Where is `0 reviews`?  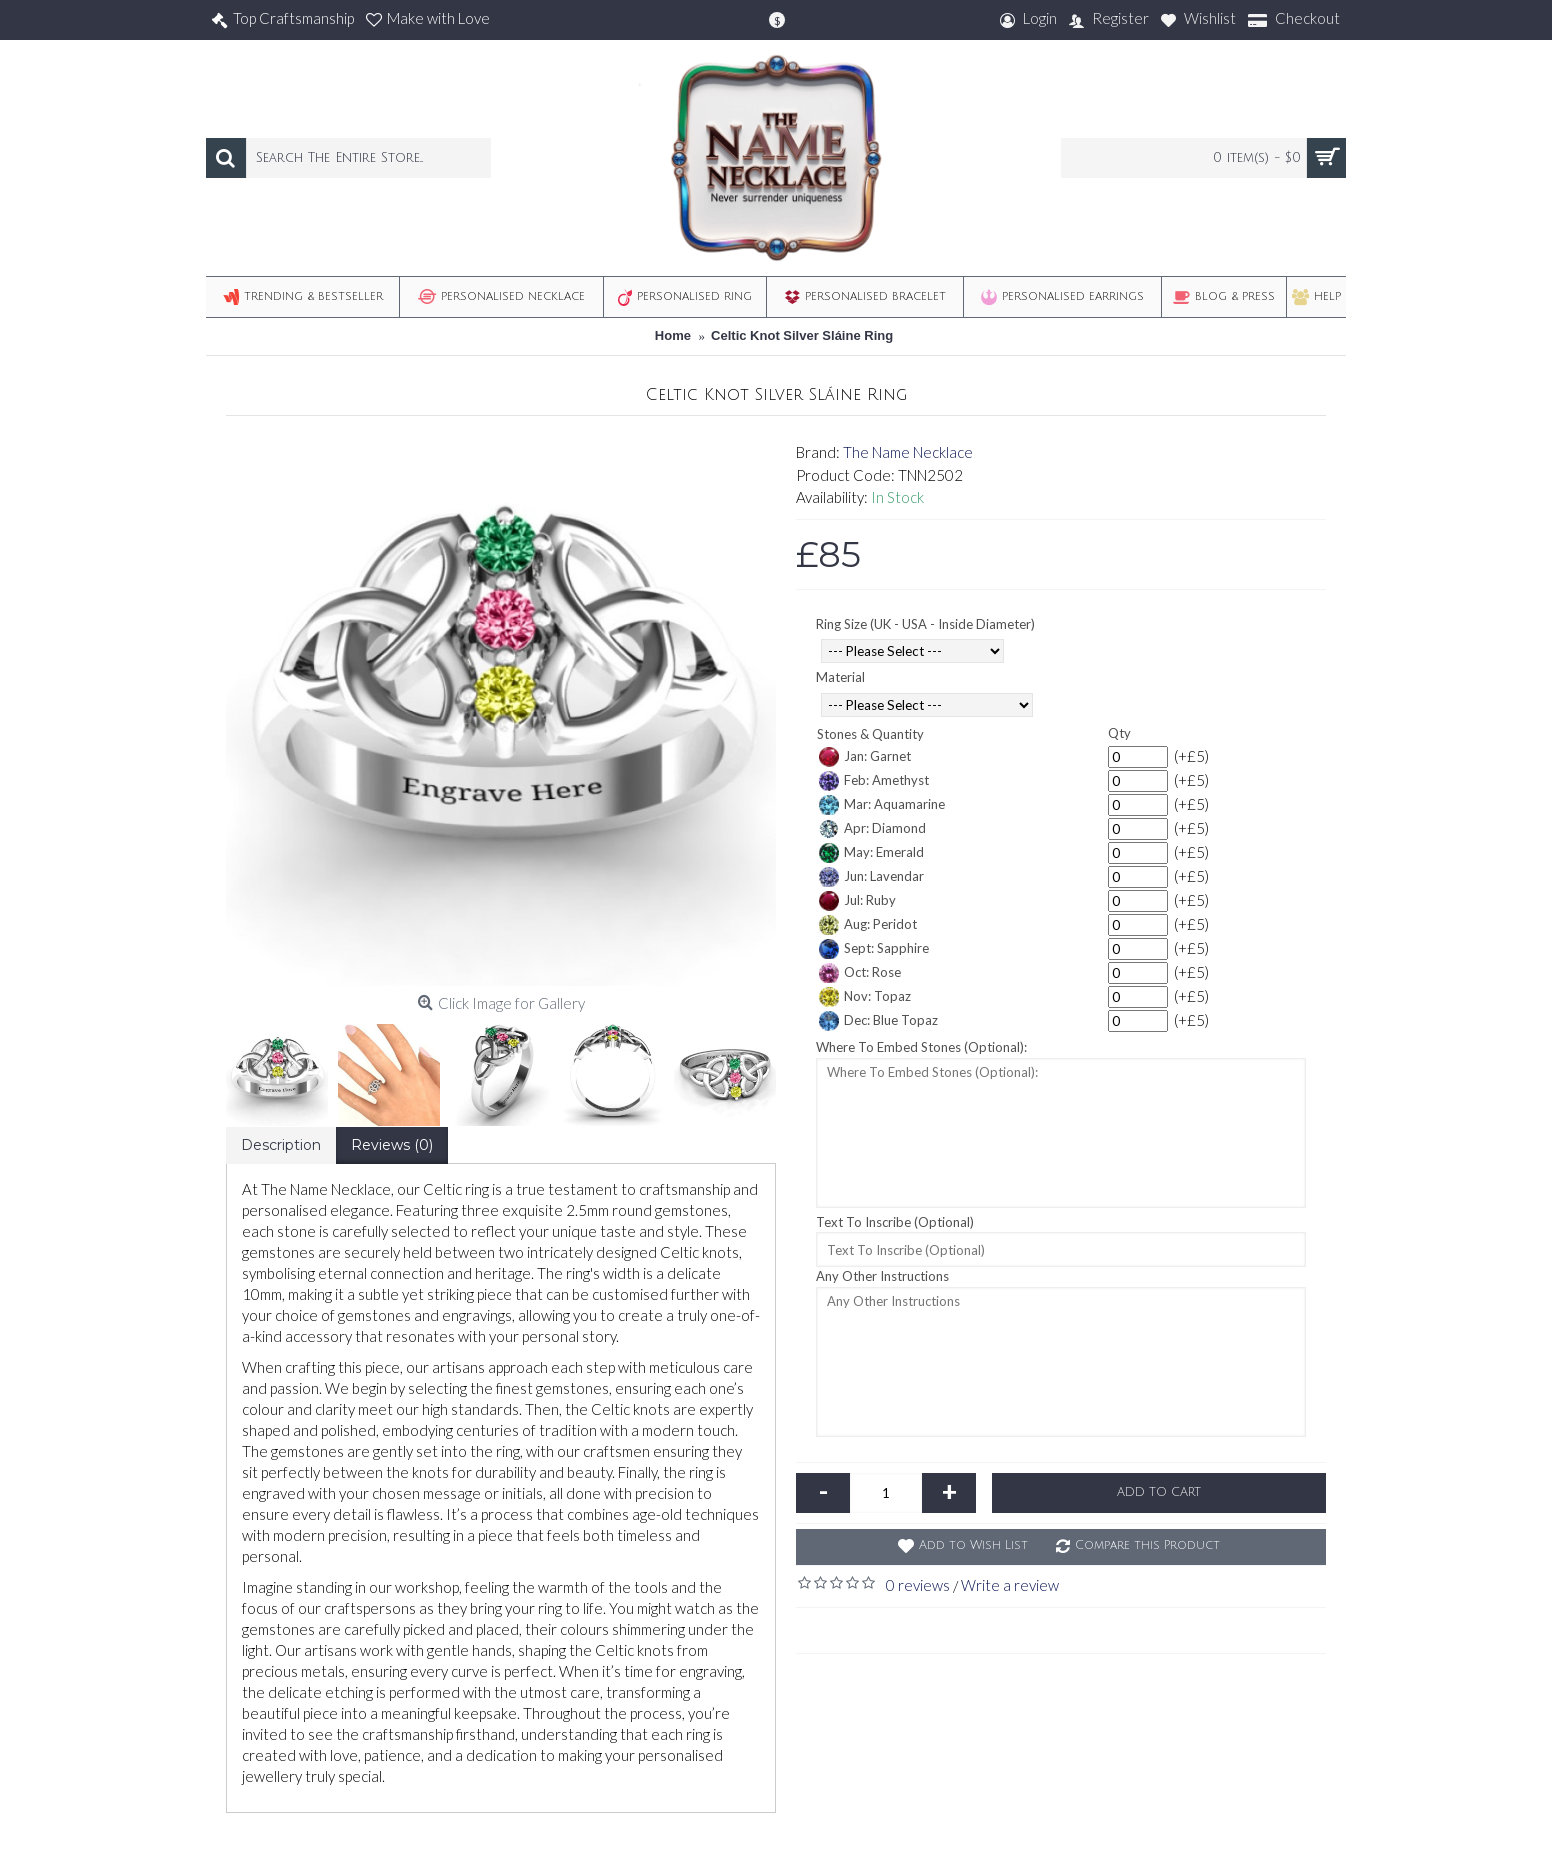 0 reviews is located at coordinates (918, 1585).